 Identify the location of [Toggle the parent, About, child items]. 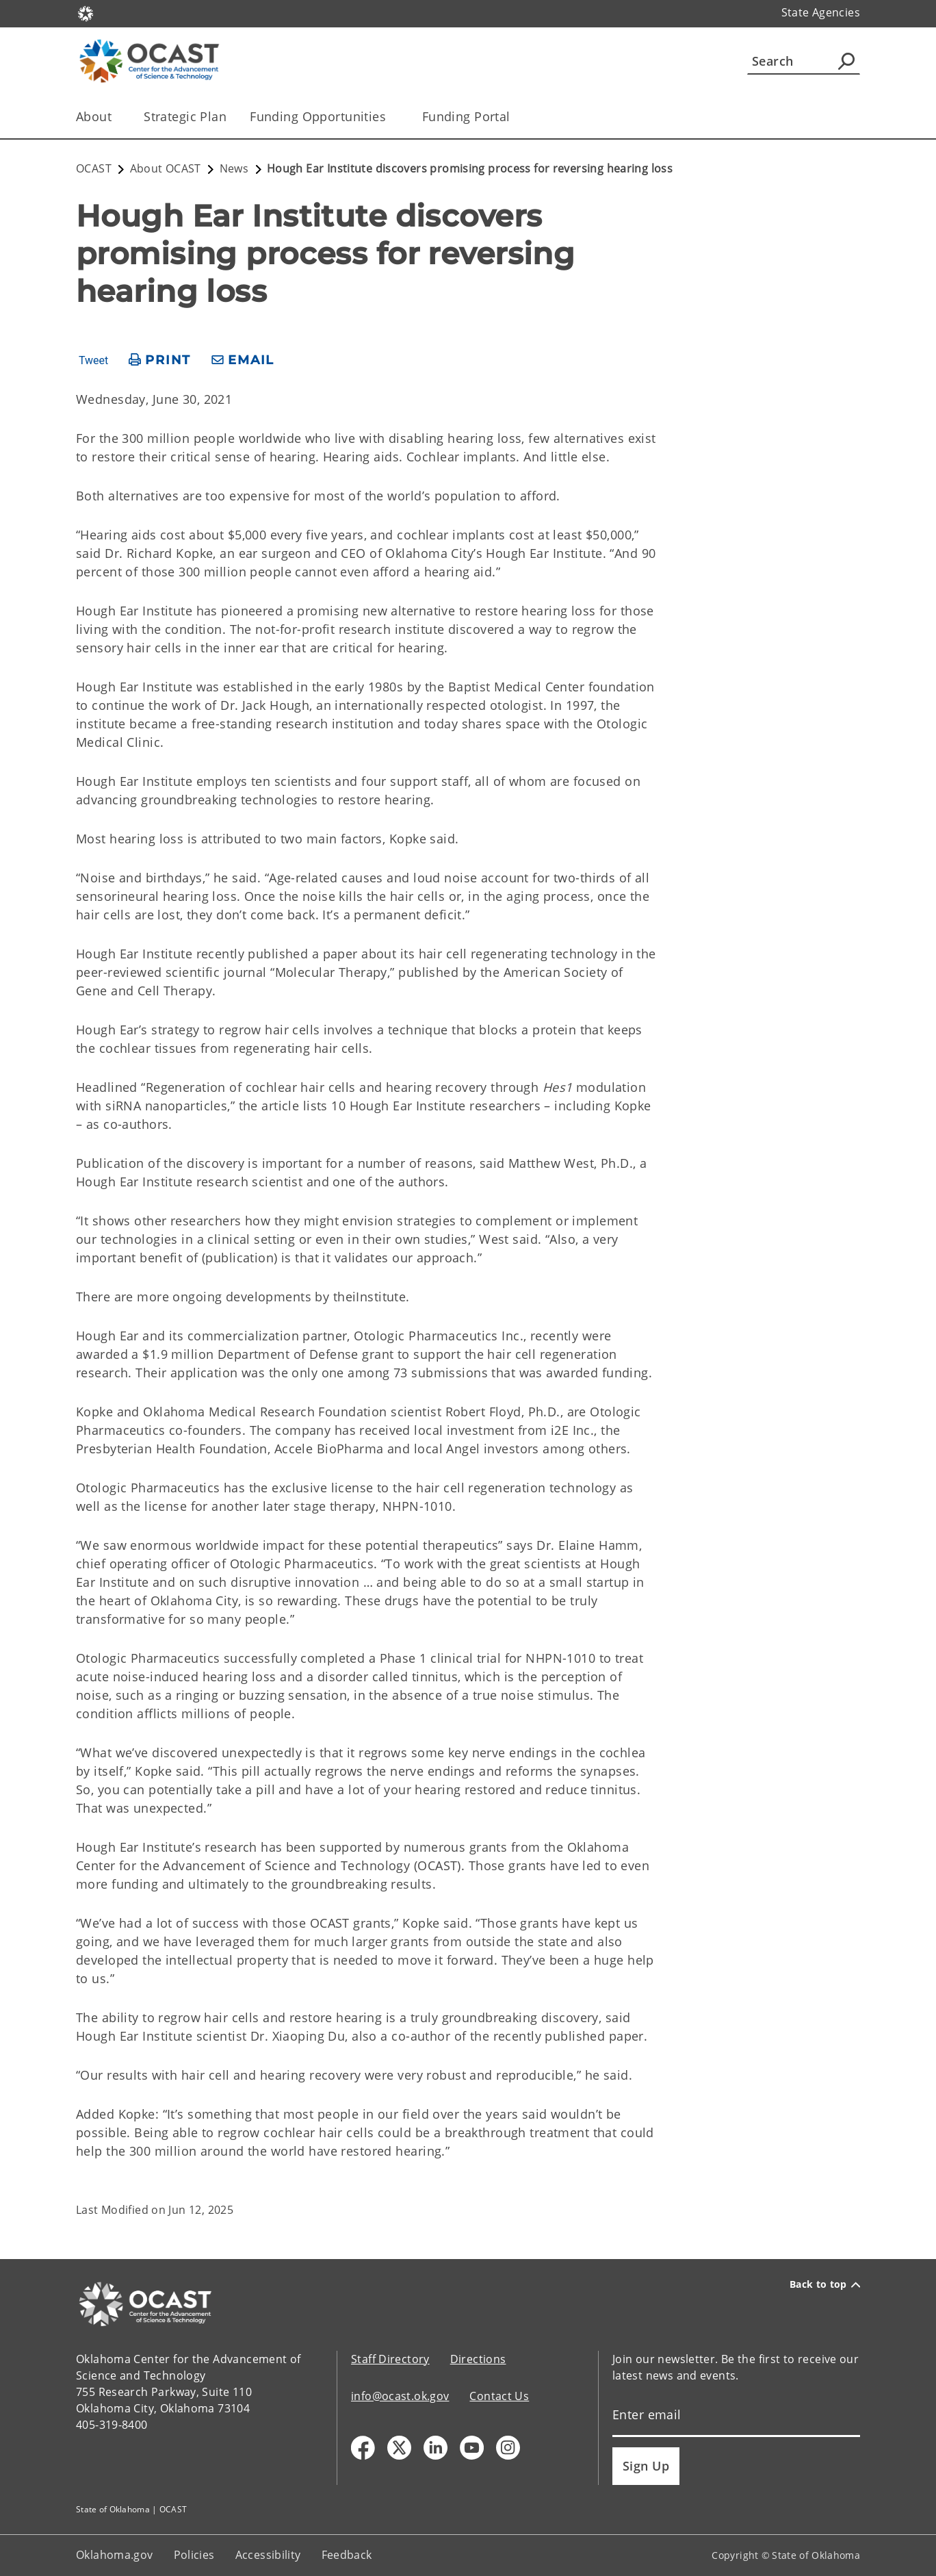
(116, 116).